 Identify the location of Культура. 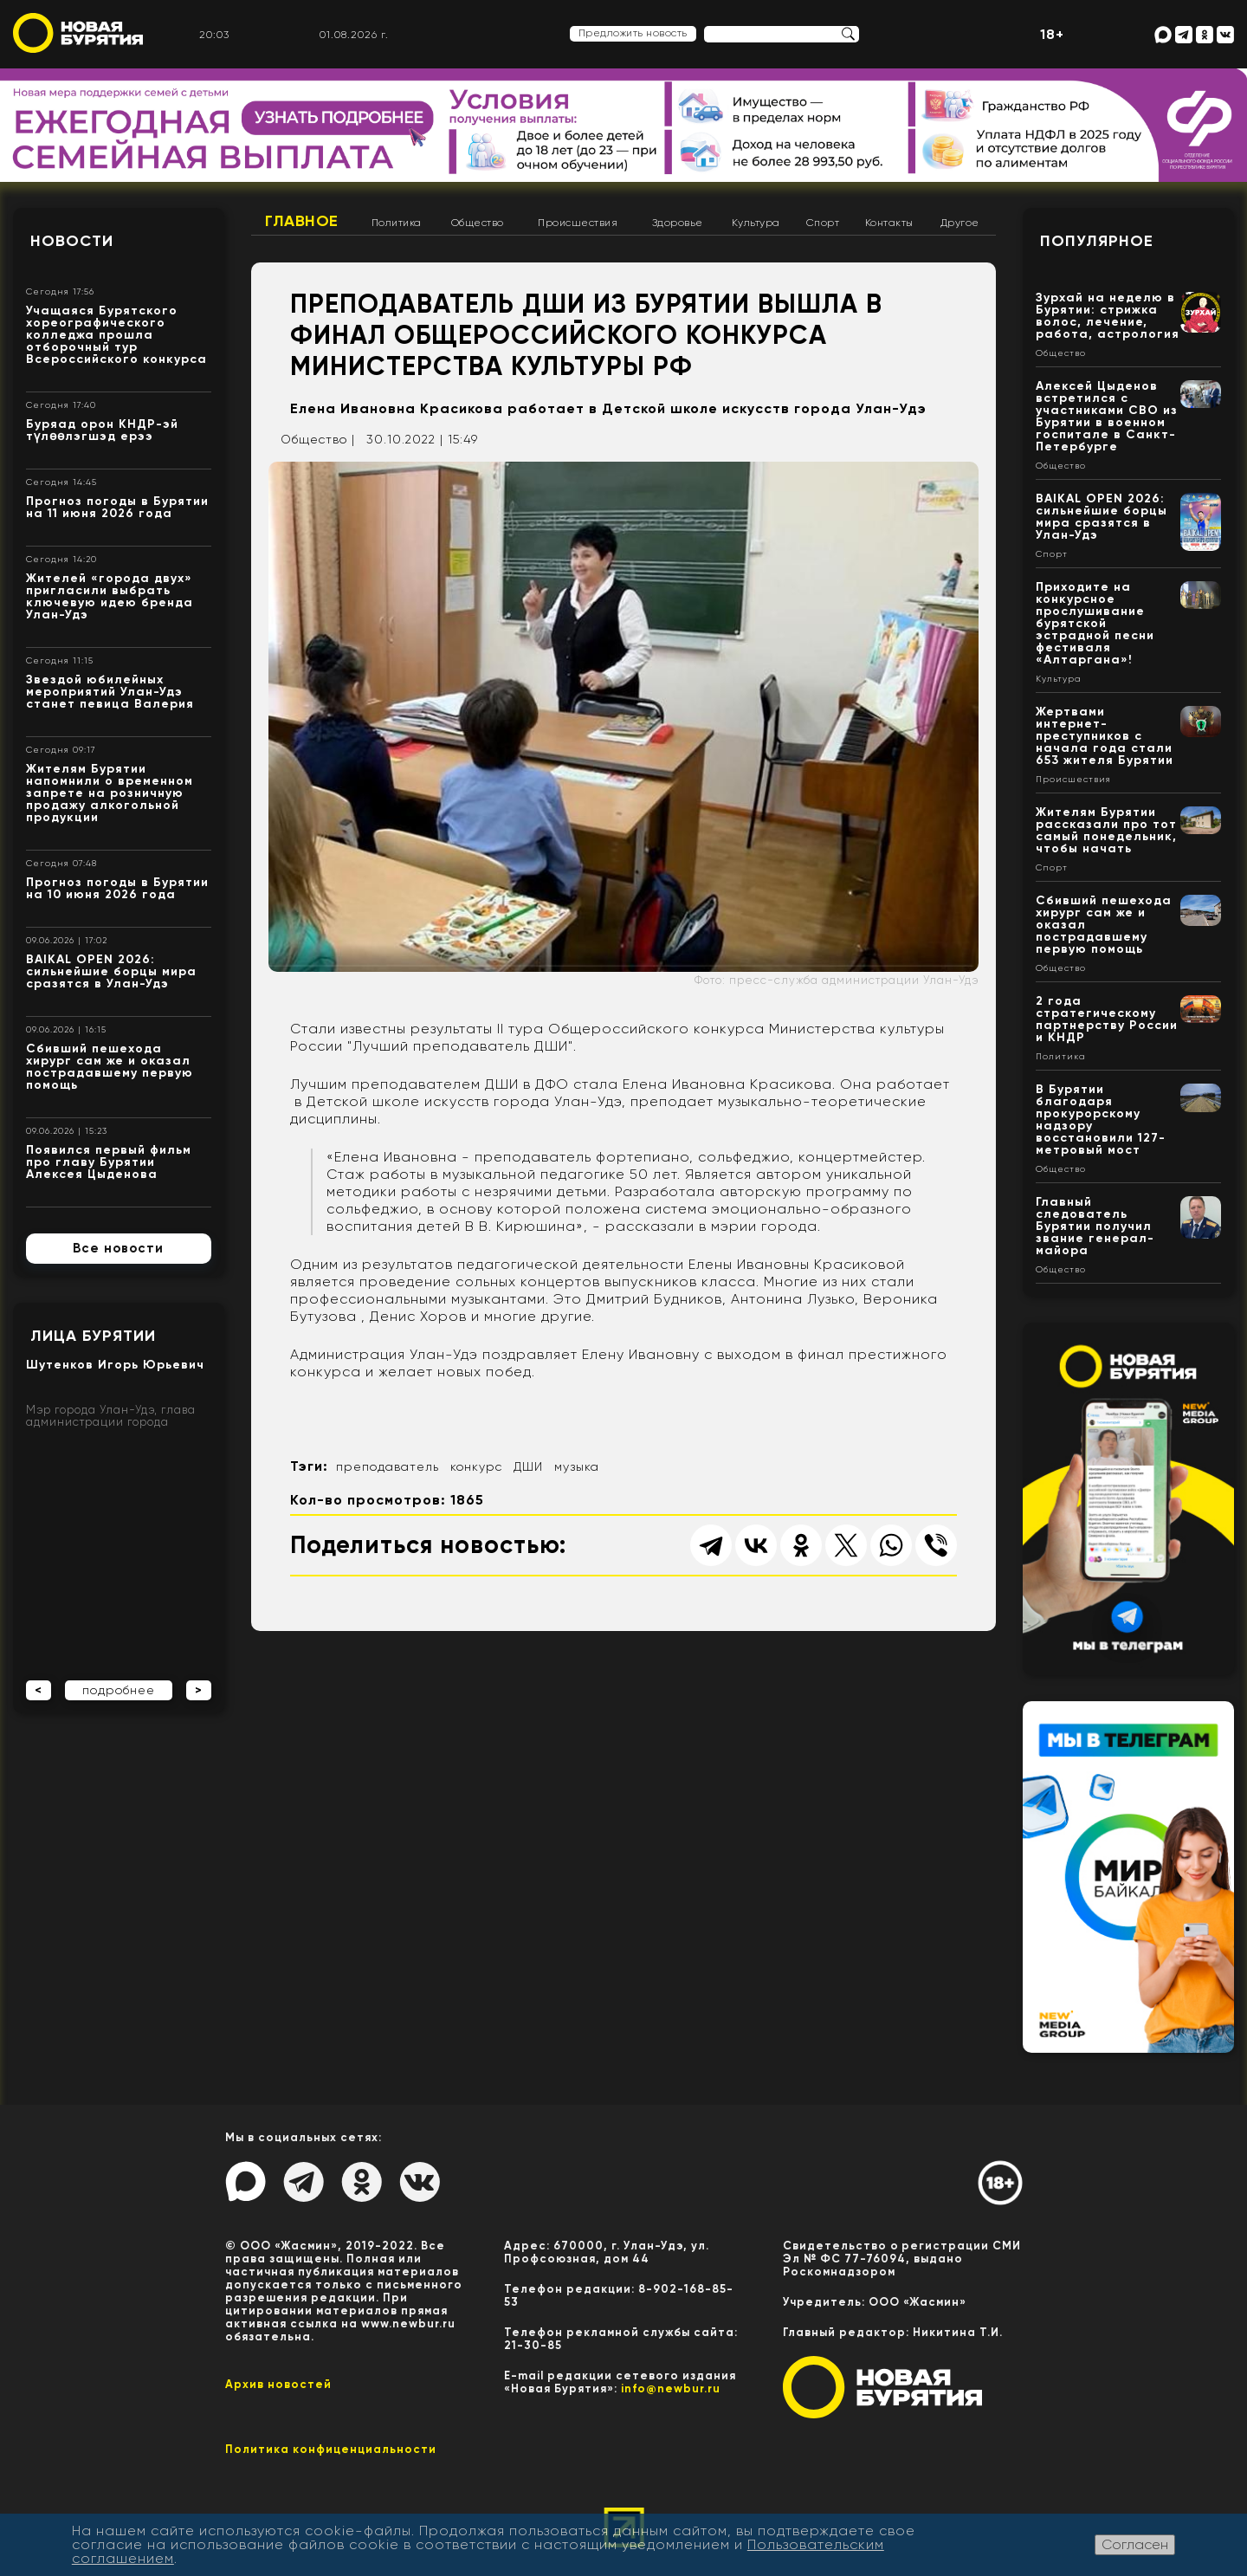
(756, 223).